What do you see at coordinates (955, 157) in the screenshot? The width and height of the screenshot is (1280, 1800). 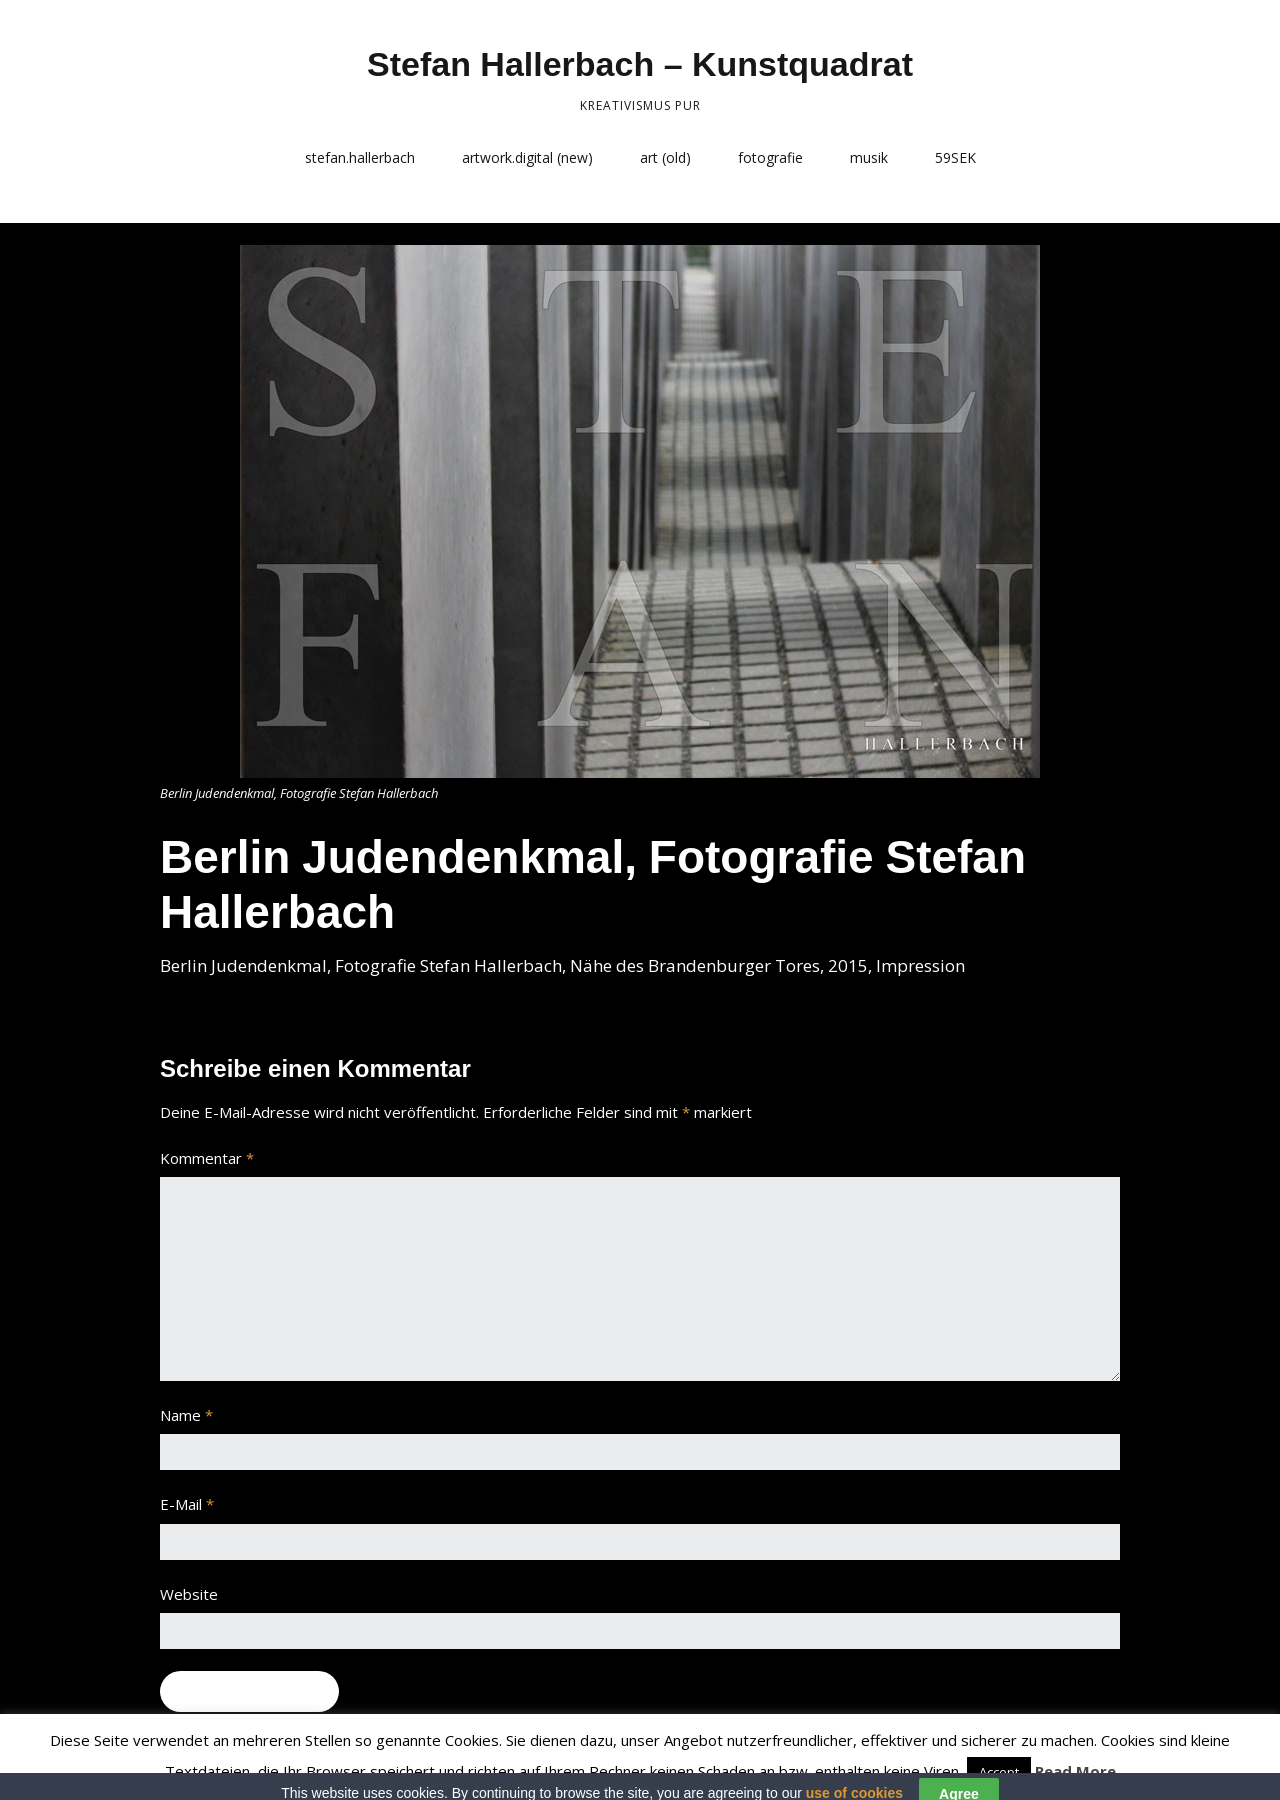 I see `59SEK` at bounding box center [955, 157].